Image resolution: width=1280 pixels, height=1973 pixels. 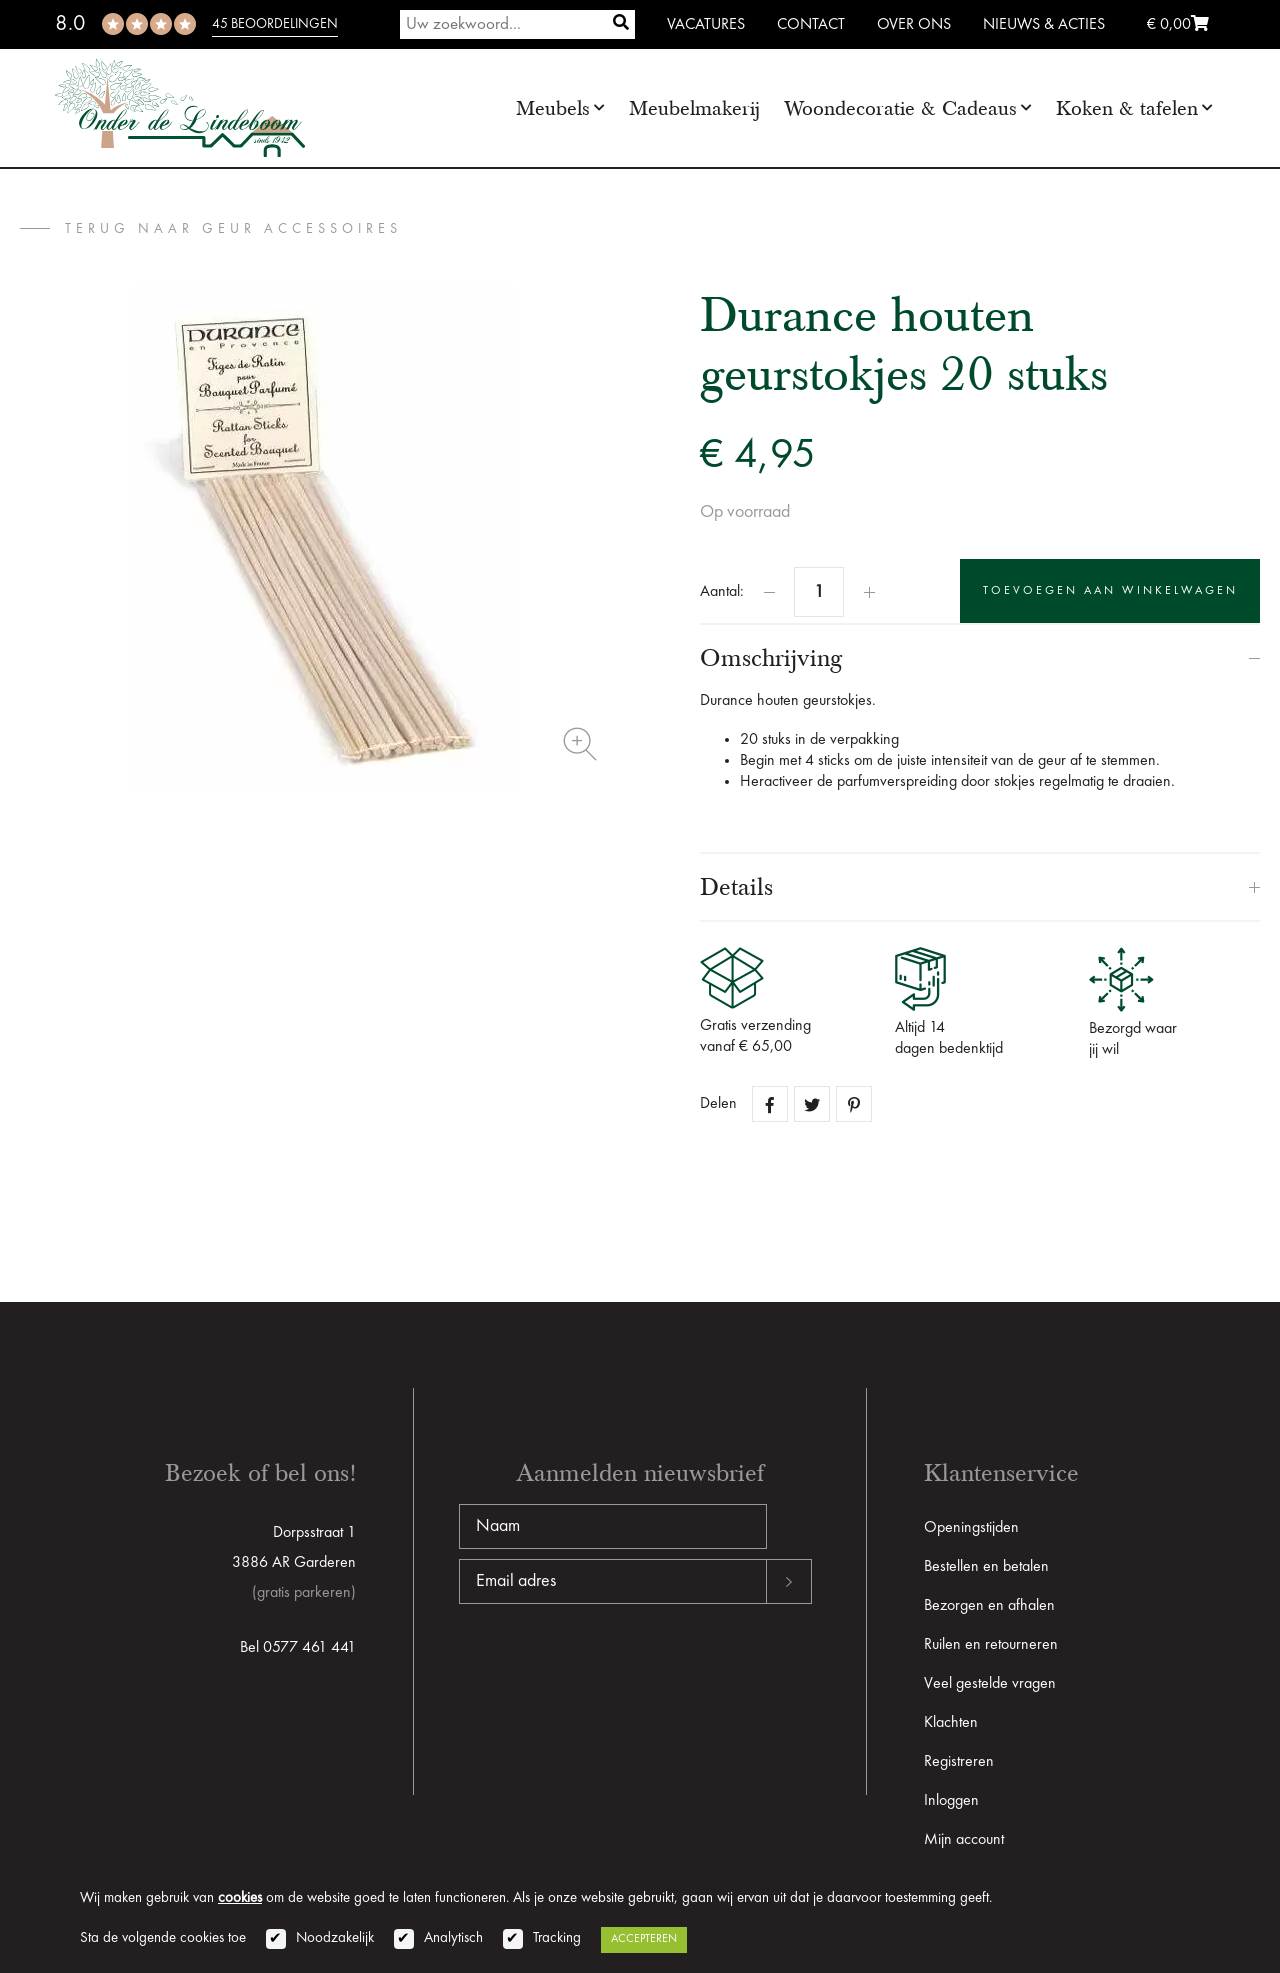 What do you see at coordinates (986, 1567) in the screenshot?
I see `Bestellen en betalen` at bounding box center [986, 1567].